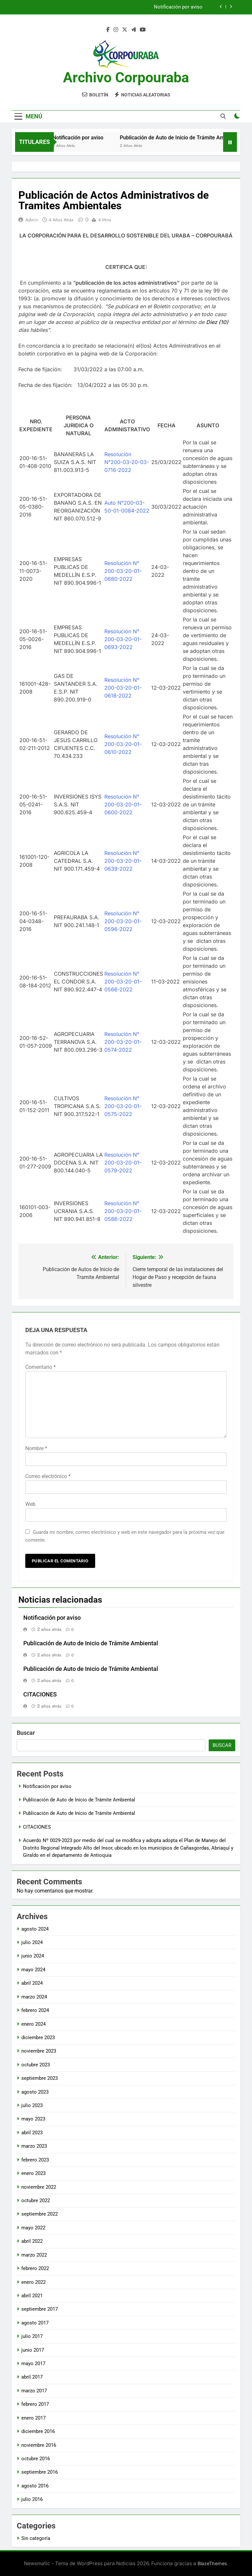 Image resolution: width=252 pixels, height=2576 pixels. What do you see at coordinates (32, 1956) in the screenshot?
I see `junio 2024` at bounding box center [32, 1956].